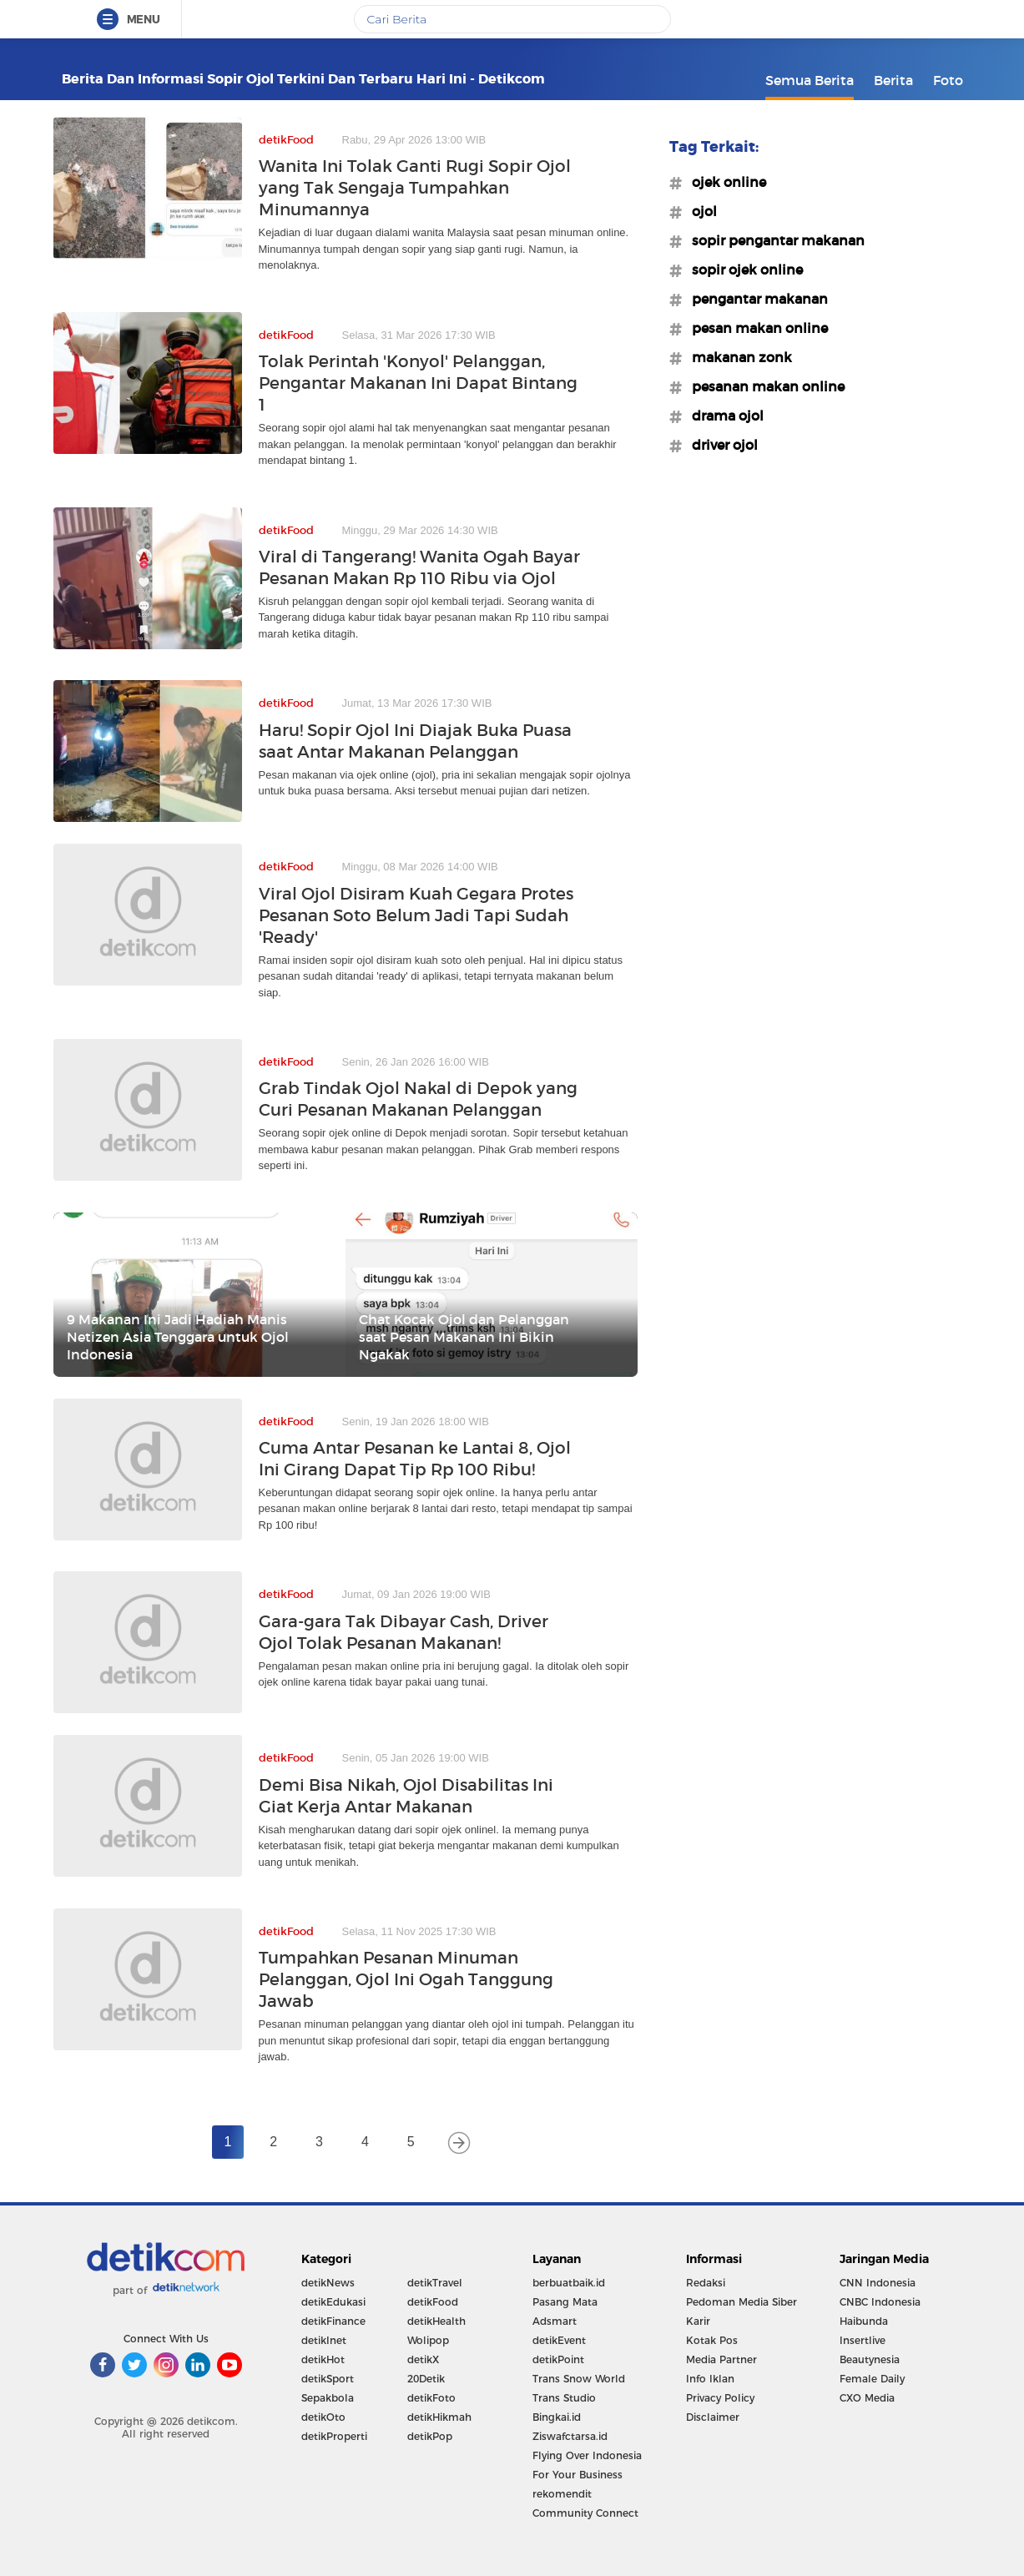 This screenshot has width=1024, height=2576. What do you see at coordinates (773, 240) in the screenshot?
I see `#sopir pengantar makanan` at bounding box center [773, 240].